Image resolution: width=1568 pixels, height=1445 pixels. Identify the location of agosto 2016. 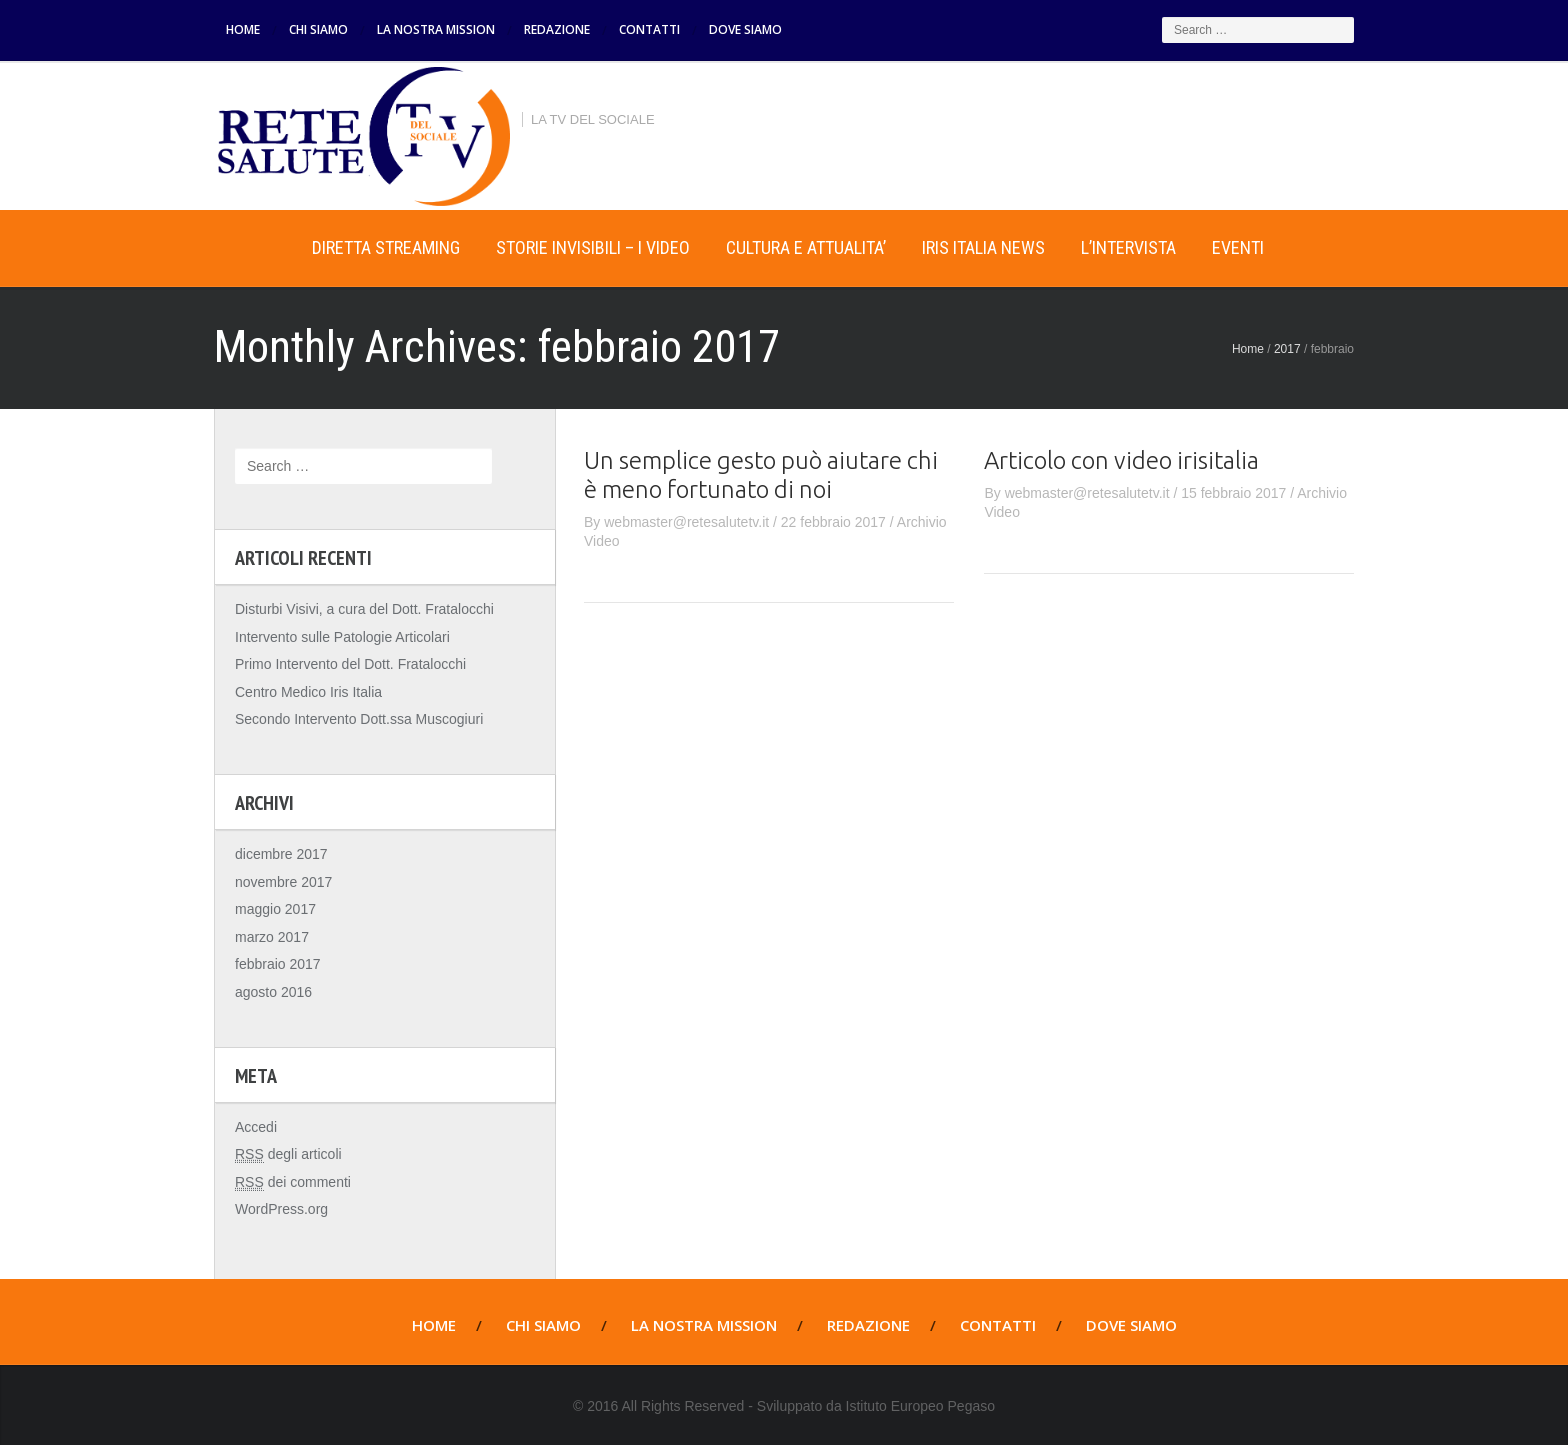
(273, 992).